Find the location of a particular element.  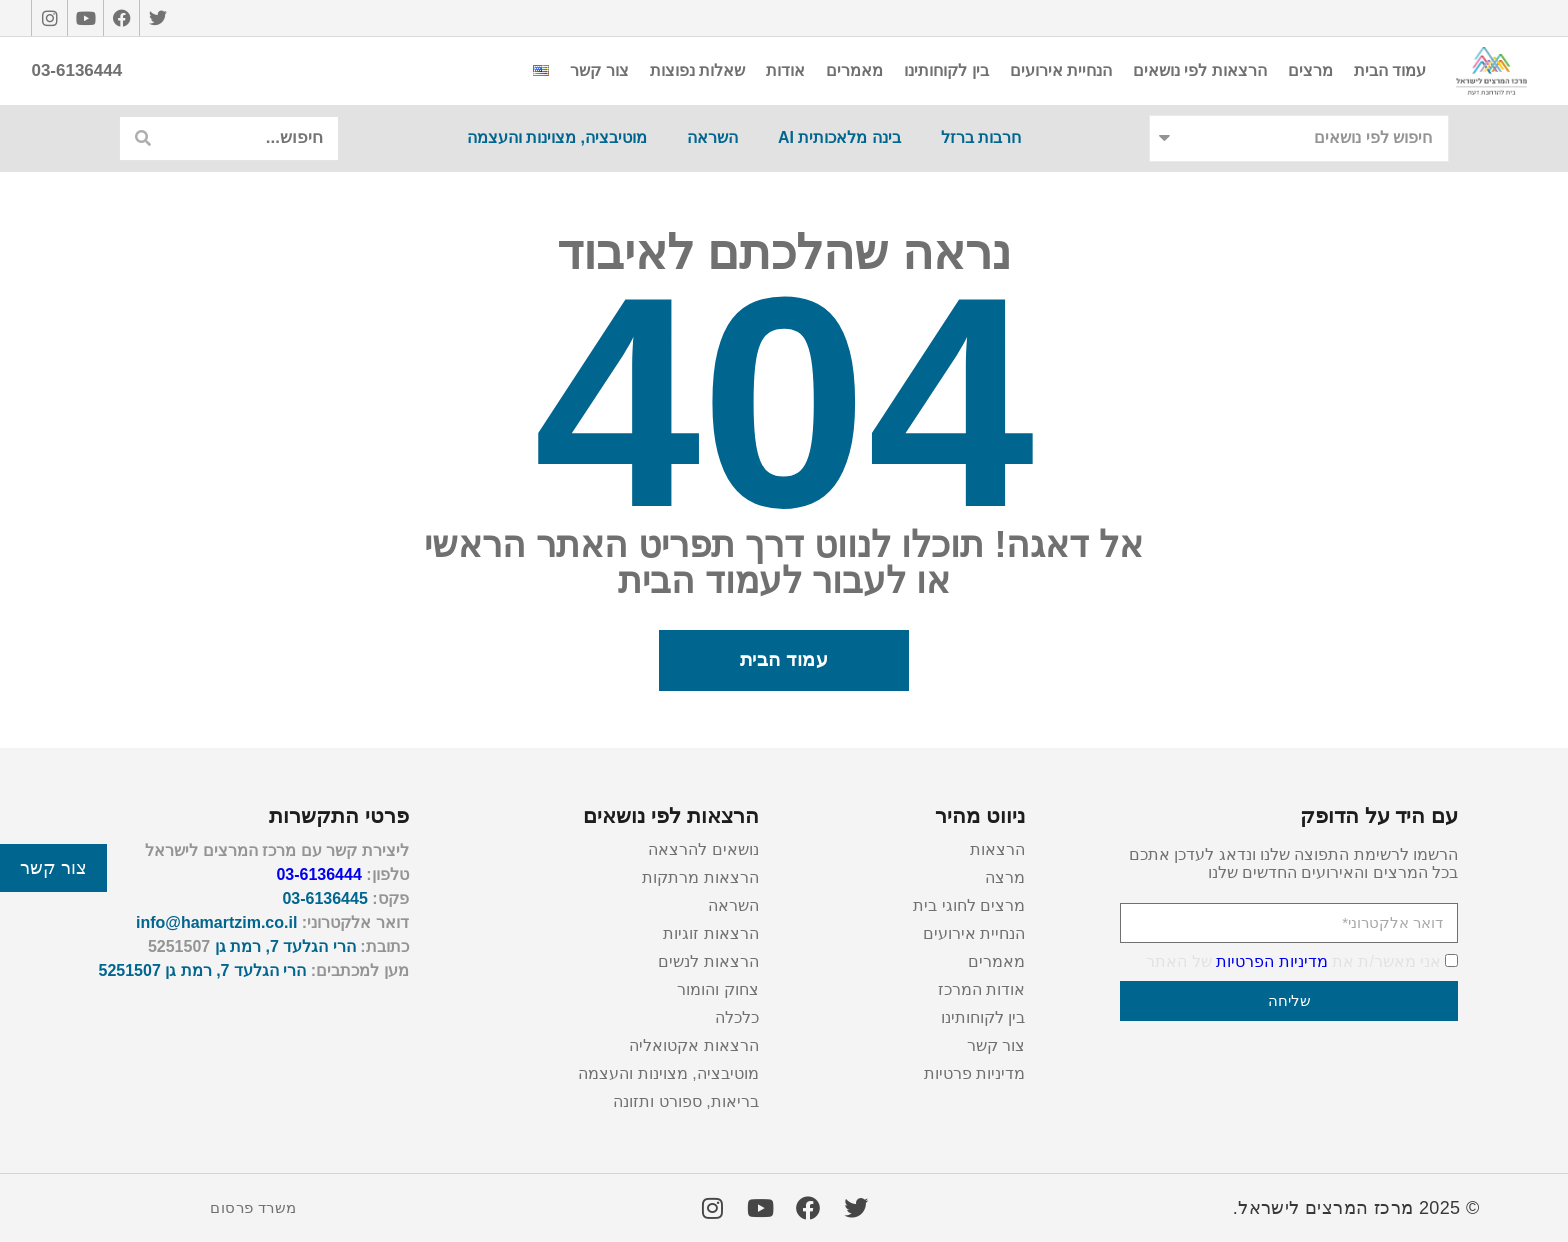

הרצאות מרתקות is located at coordinates (700, 877).